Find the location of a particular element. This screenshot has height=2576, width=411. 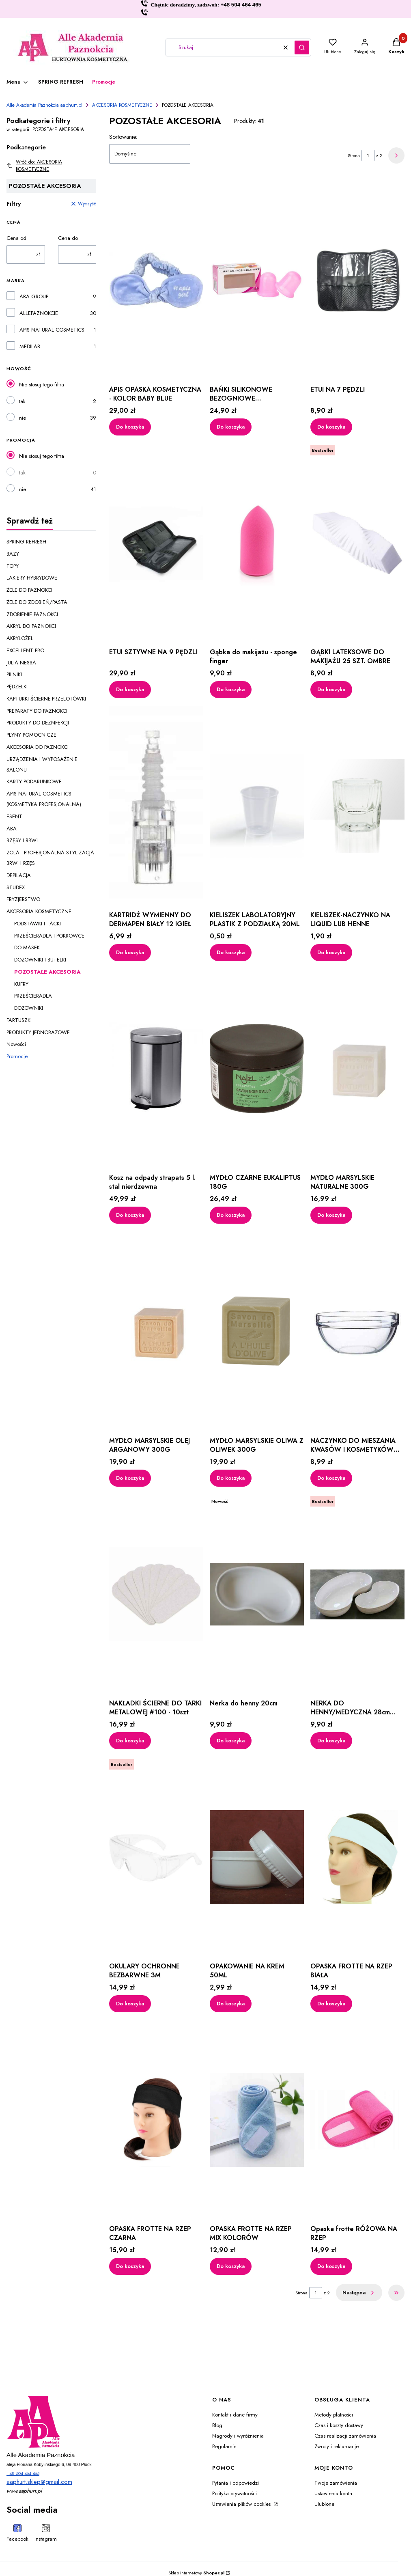

[Przejdź do produktu Nerka do henny 20cm.] is located at coordinates (257, 1594).